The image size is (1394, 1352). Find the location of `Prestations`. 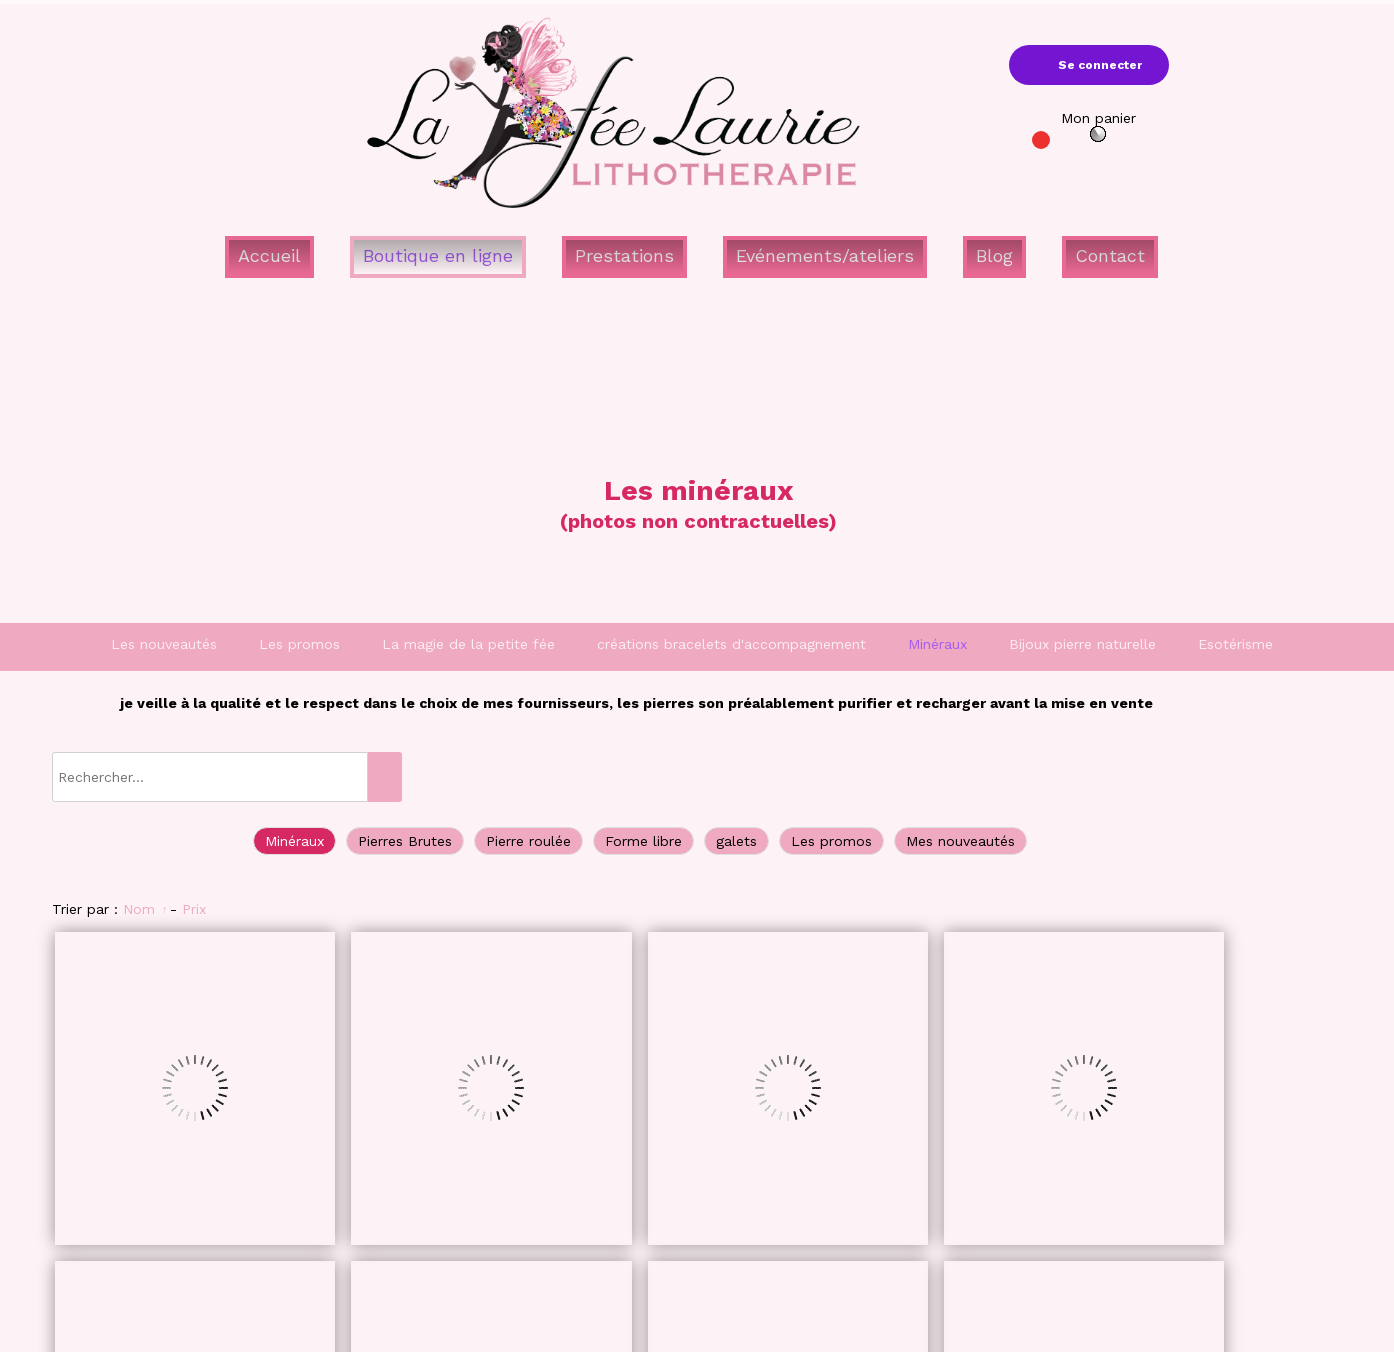

Prestations is located at coordinates (624, 255).